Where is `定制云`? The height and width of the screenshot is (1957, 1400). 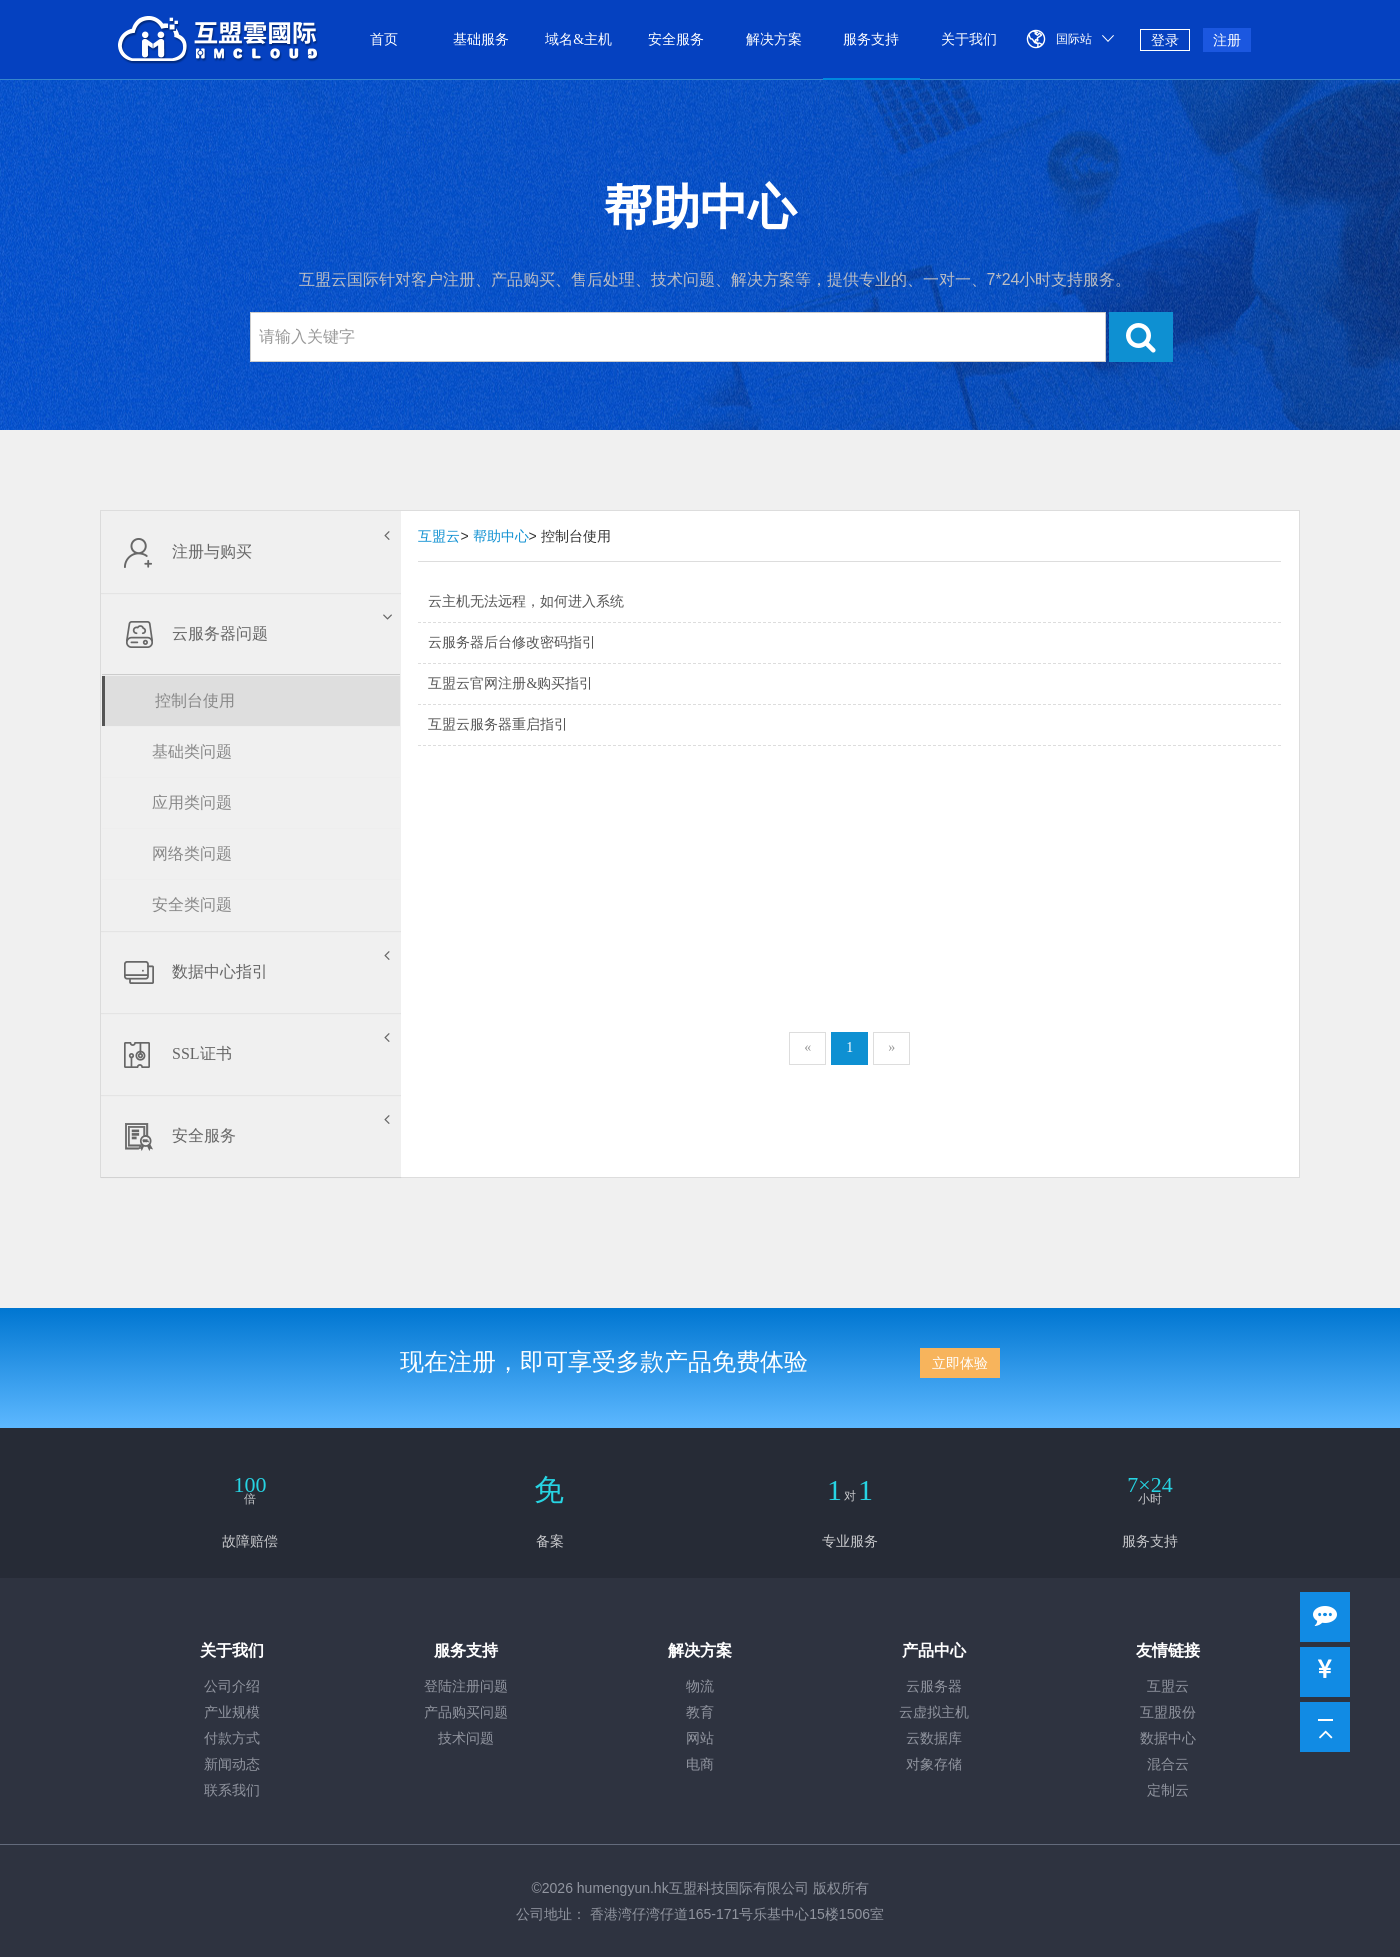 定制云 is located at coordinates (1168, 1790).